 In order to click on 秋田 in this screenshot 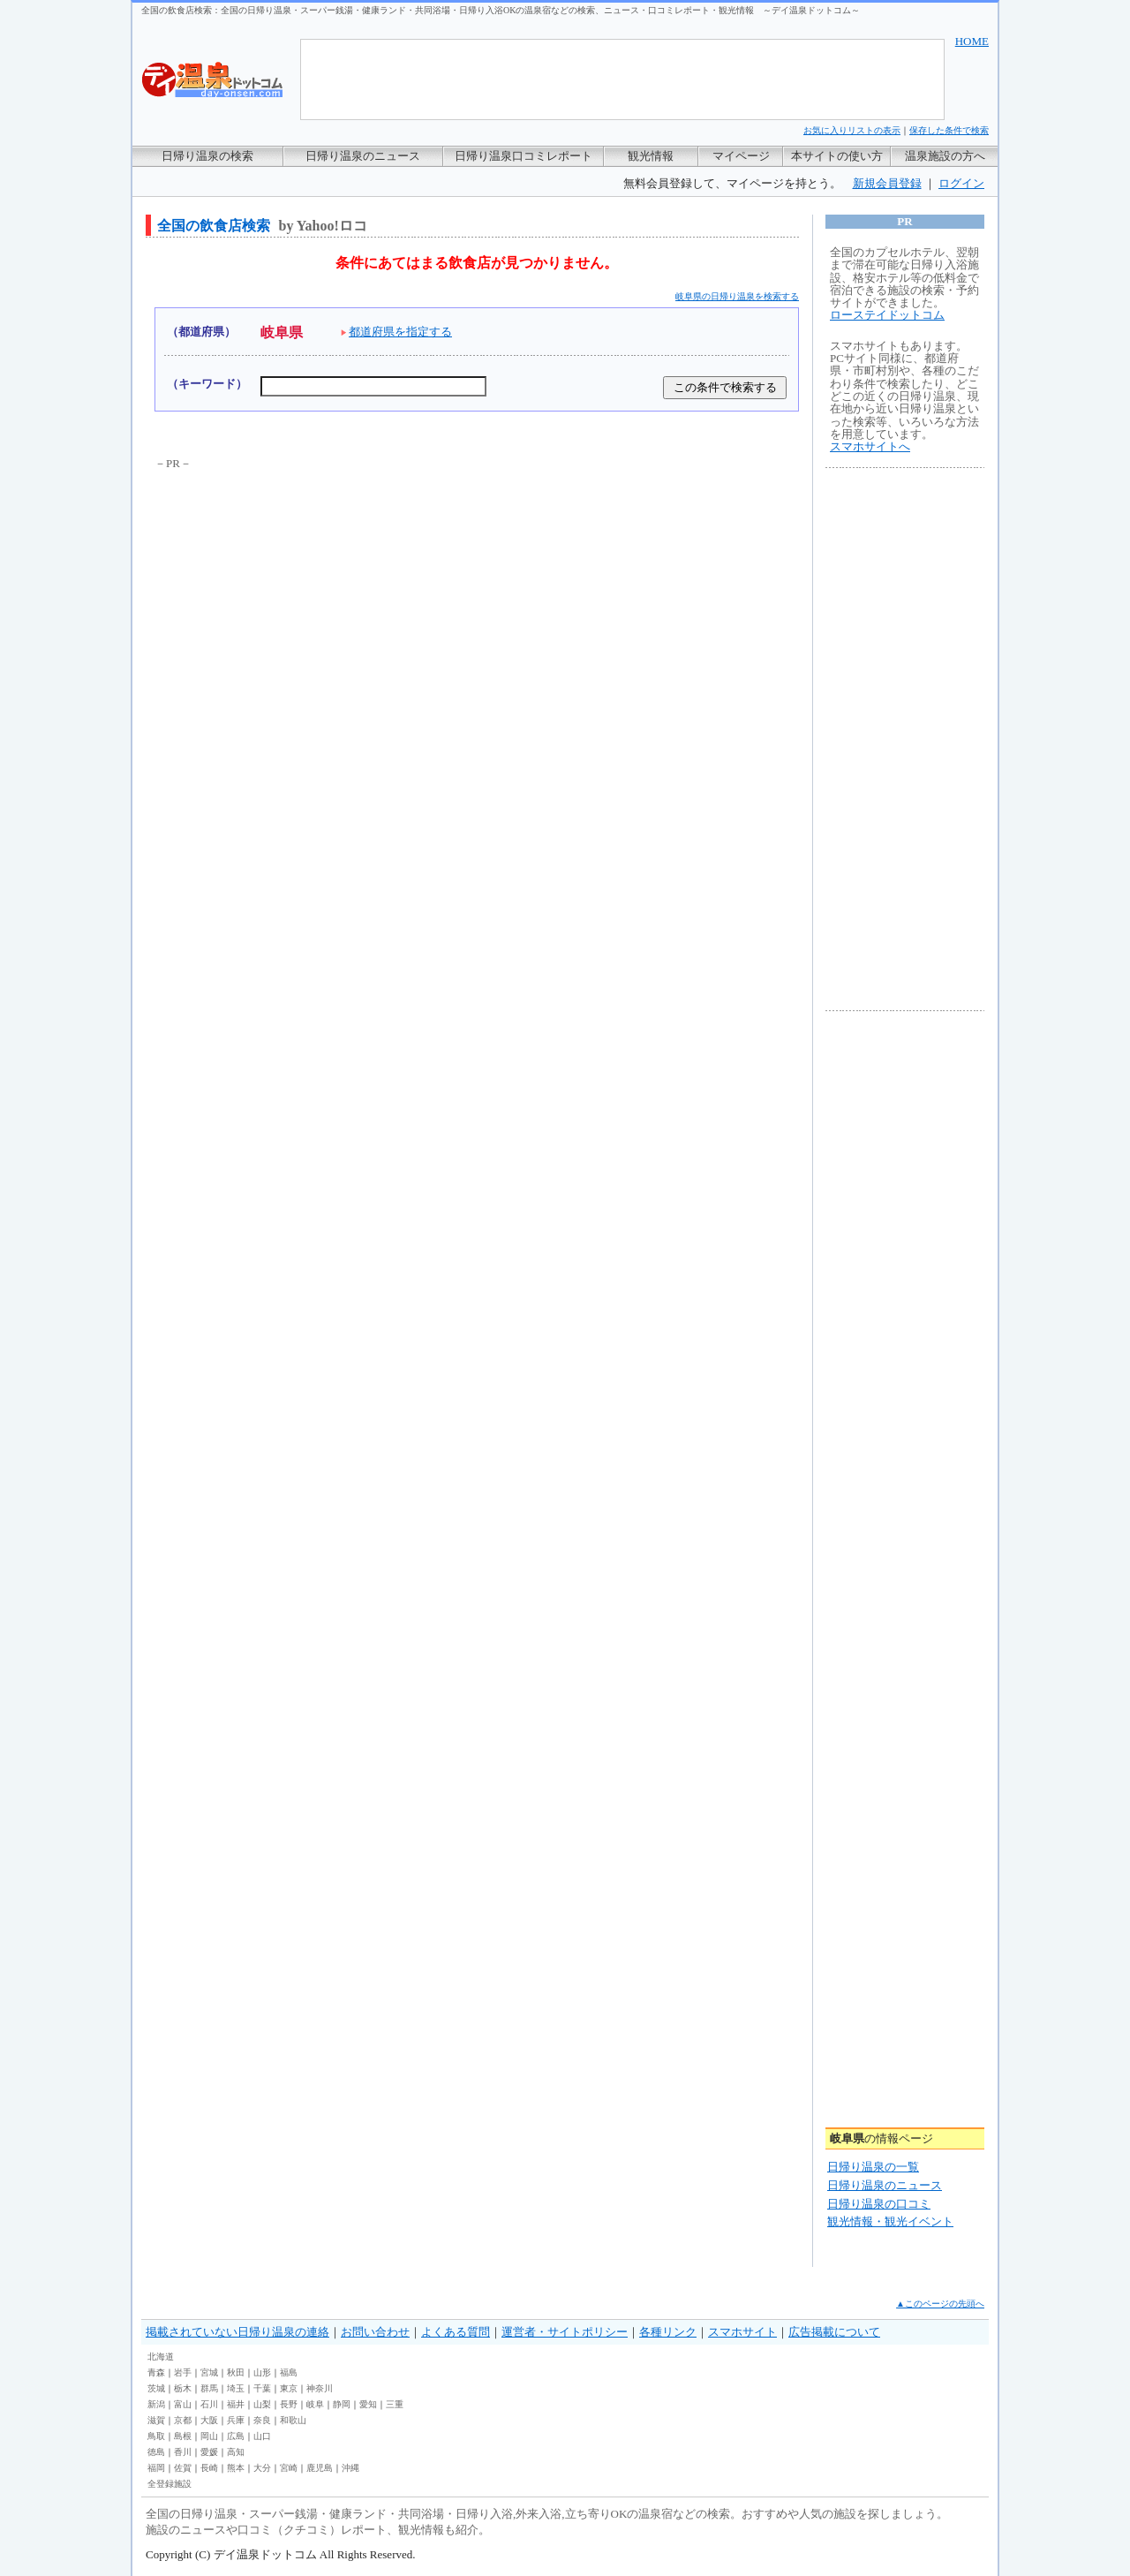, I will do `click(236, 2372)`.